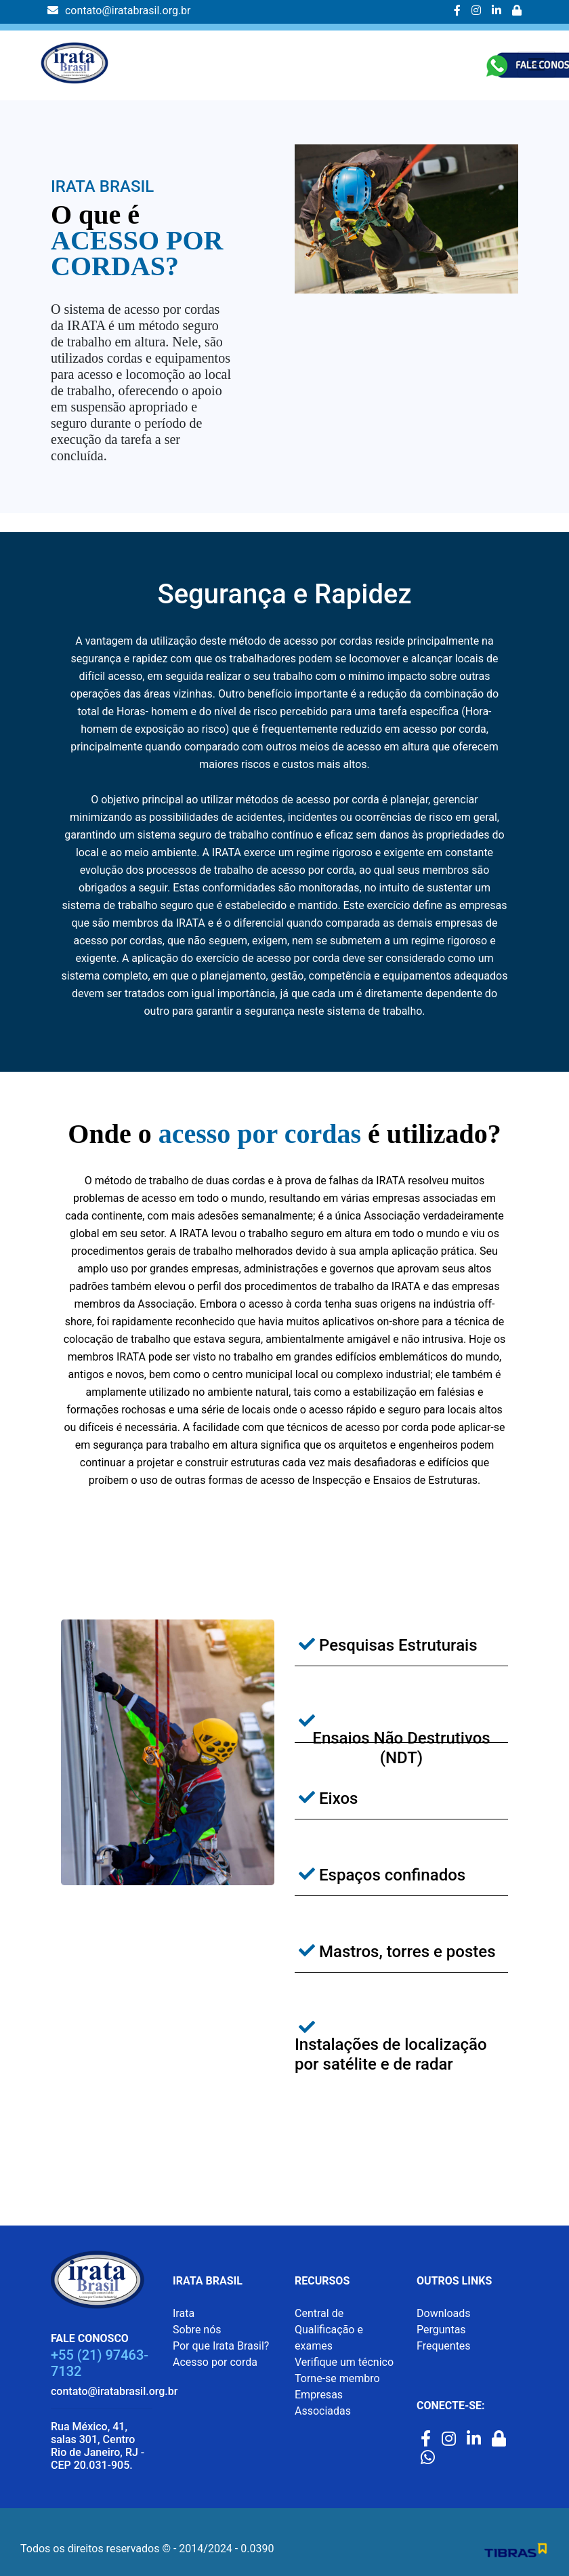 The width and height of the screenshot is (569, 2576). What do you see at coordinates (337, 2378) in the screenshot?
I see `Torne-se membro` at bounding box center [337, 2378].